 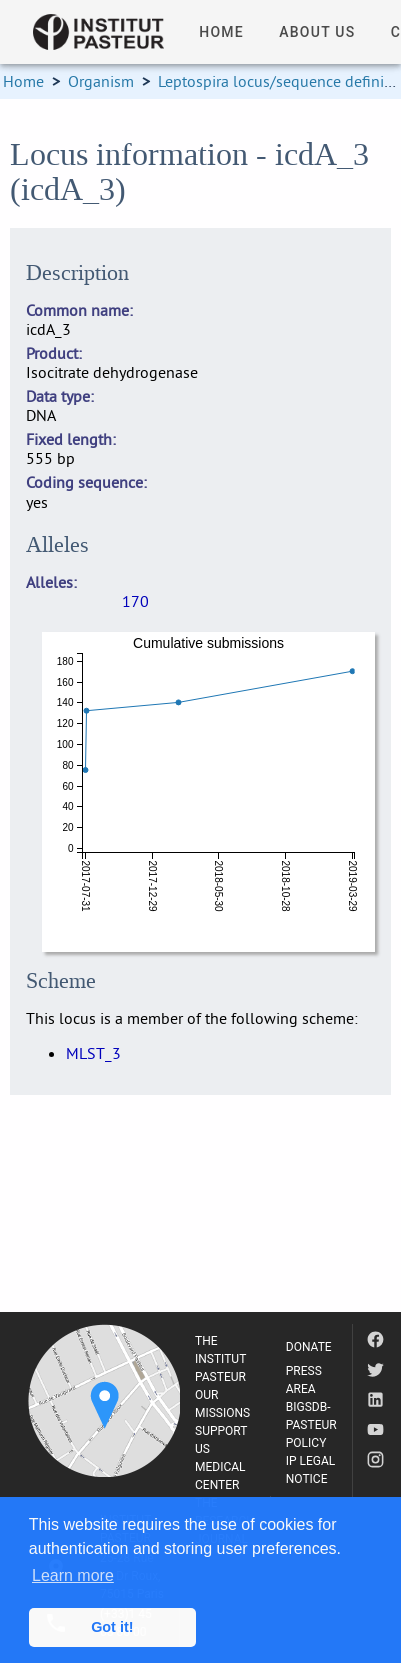 What do you see at coordinates (222, 1404) in the screenshot?
I see `OUR MISSIONS [listitem]` at bounding box center [222, 1404].